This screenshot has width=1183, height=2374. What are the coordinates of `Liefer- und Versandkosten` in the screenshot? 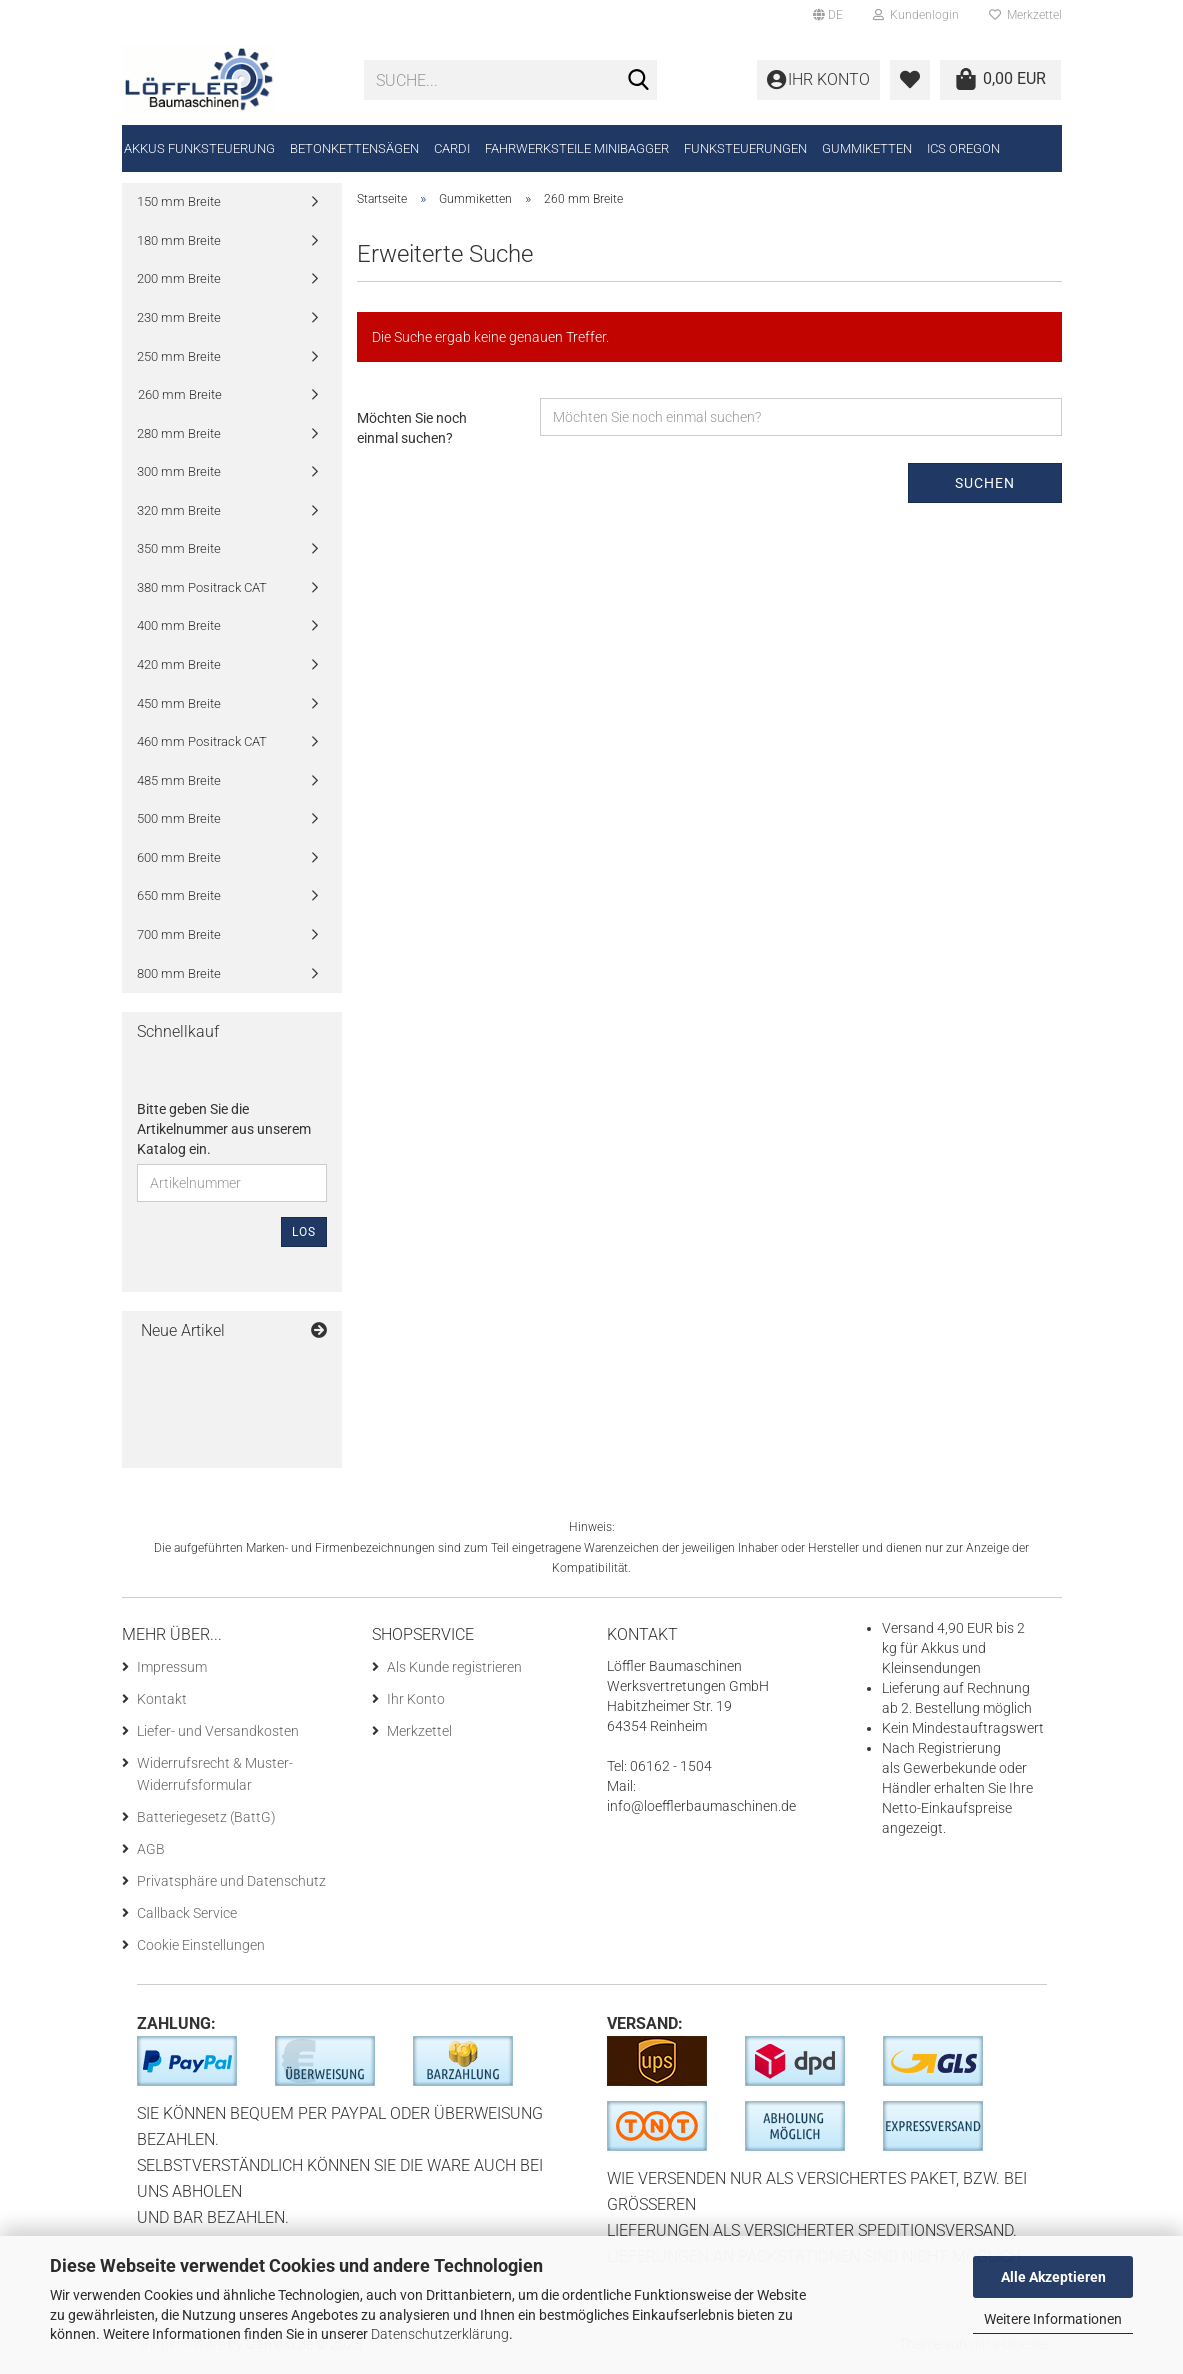 It's located at (218, 1736).